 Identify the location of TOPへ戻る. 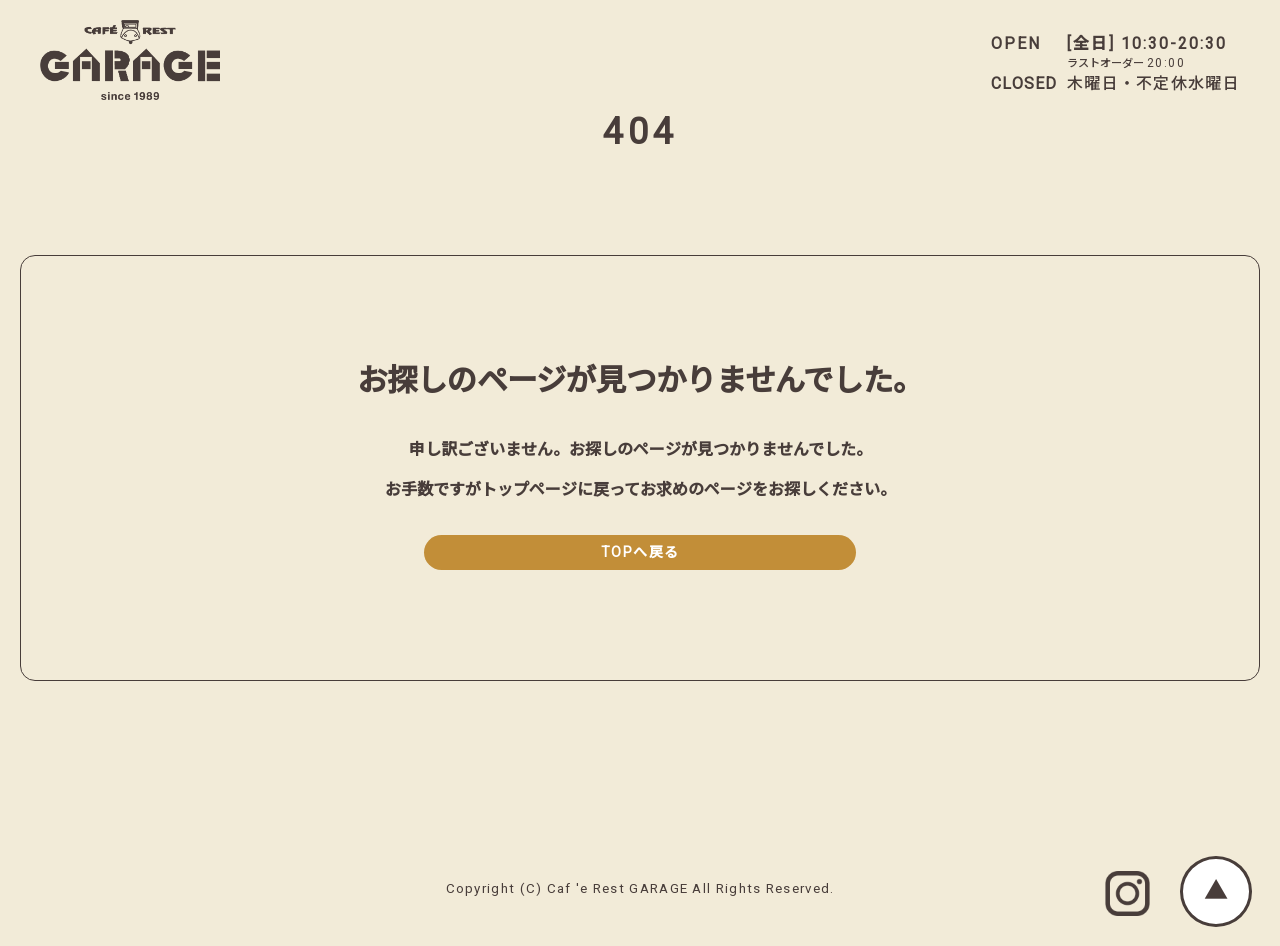
(640, 552).